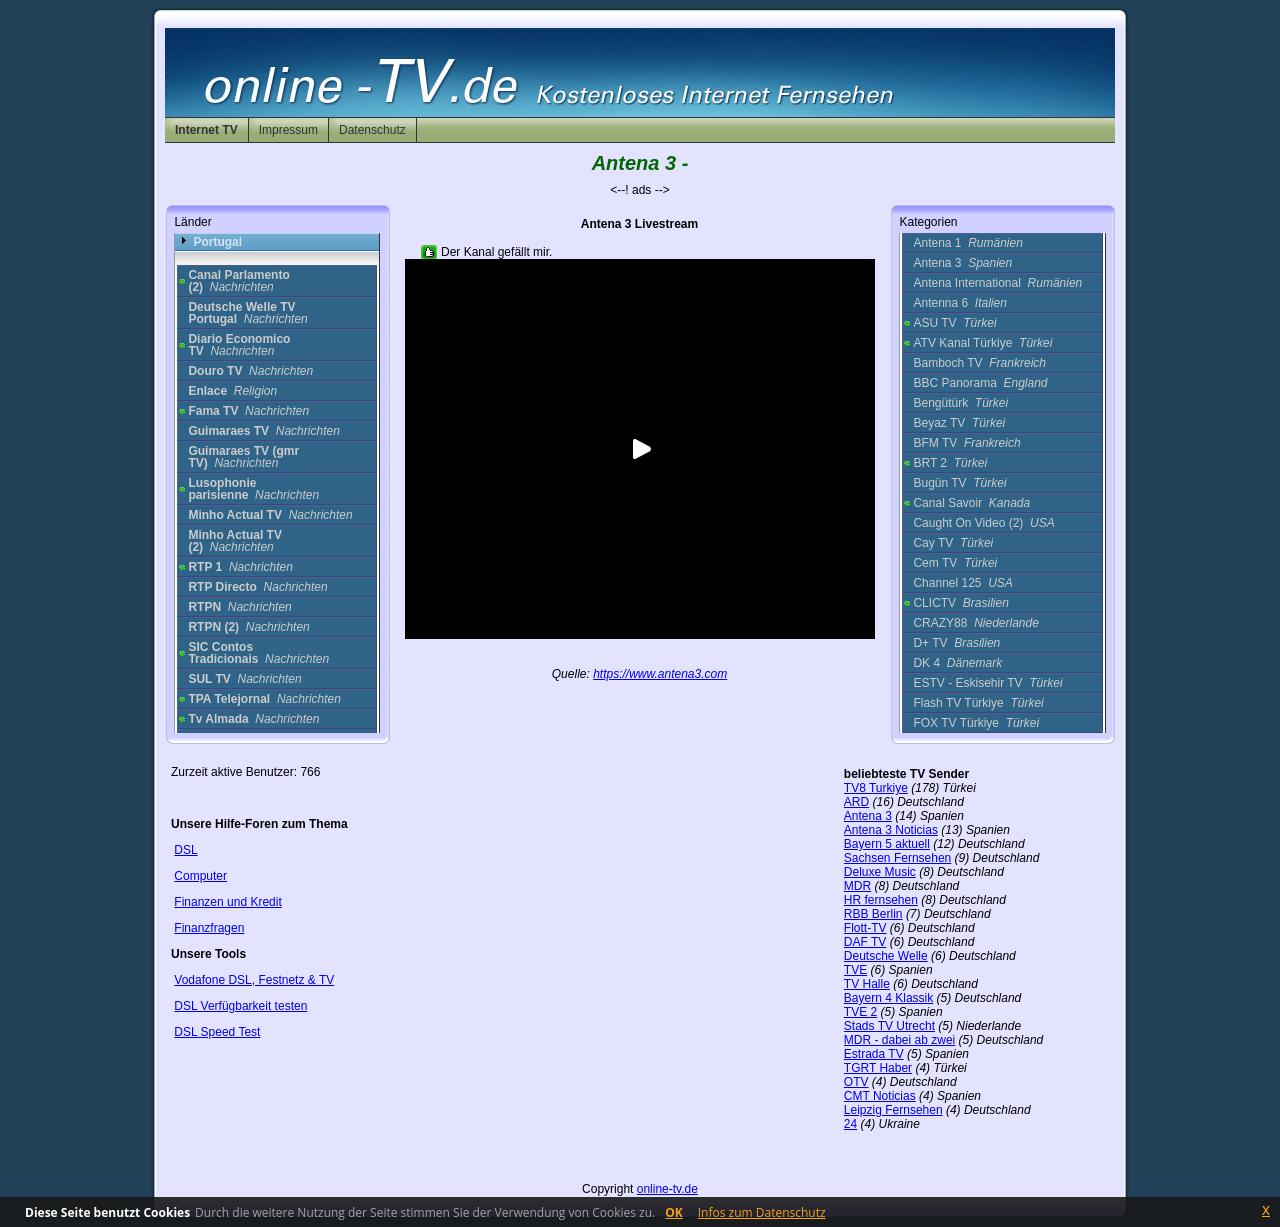 The width and height of the screenshot is (1280, 1227). I want to click on Cem TV, so click(955, 563).